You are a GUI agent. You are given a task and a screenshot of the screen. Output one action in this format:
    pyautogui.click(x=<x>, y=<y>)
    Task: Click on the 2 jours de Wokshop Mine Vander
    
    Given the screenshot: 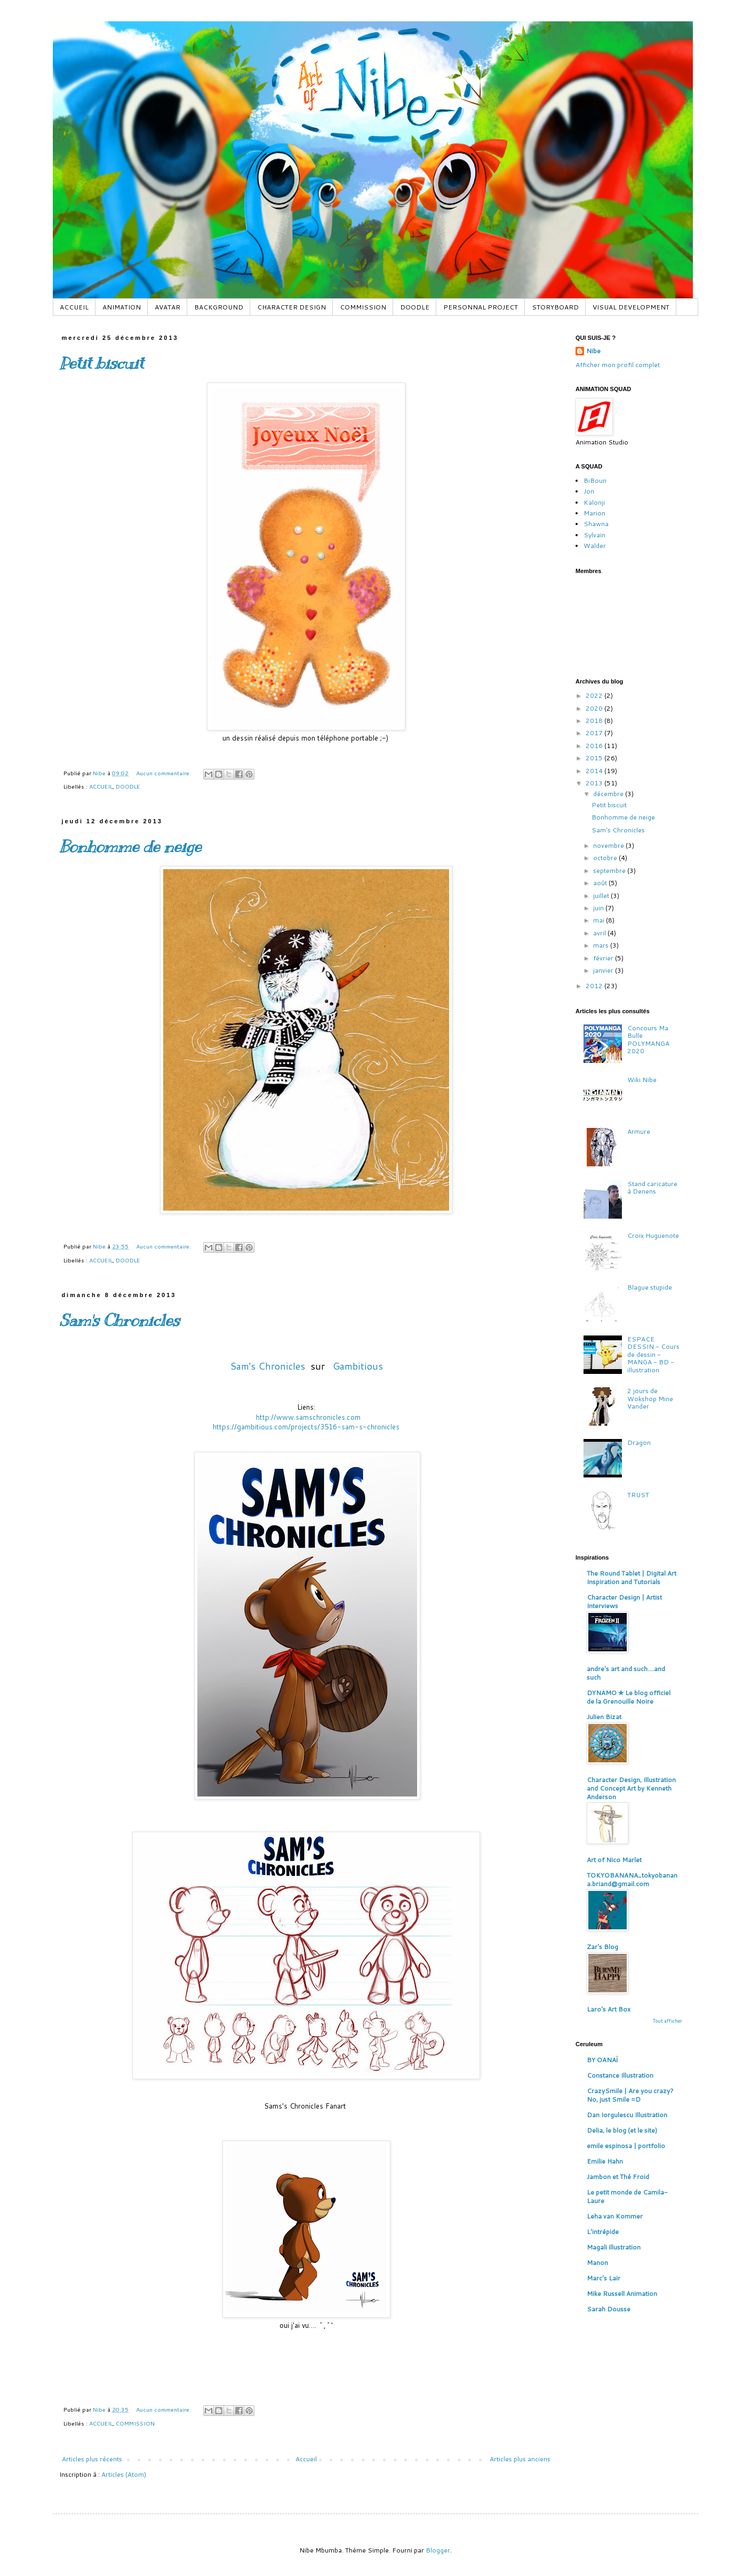 What is the action you would take?
    pyautogui.click(x=650, y=1398)
    